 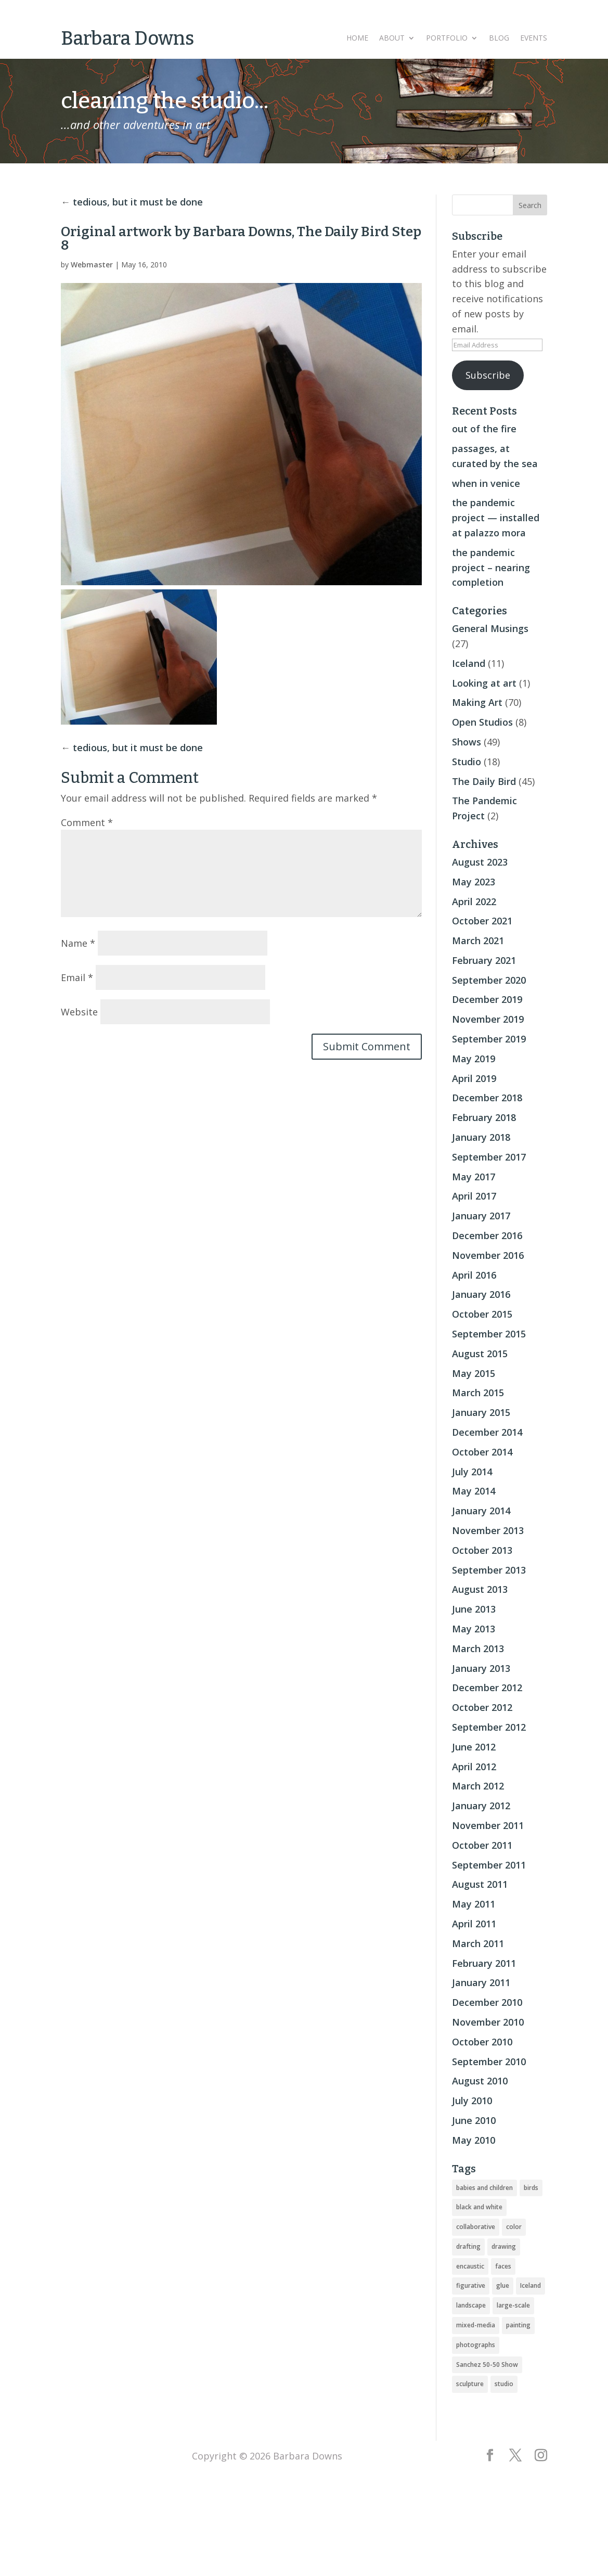 I want to click on collaborative [collaborative (4 items)], so click(x=475, y=2226).